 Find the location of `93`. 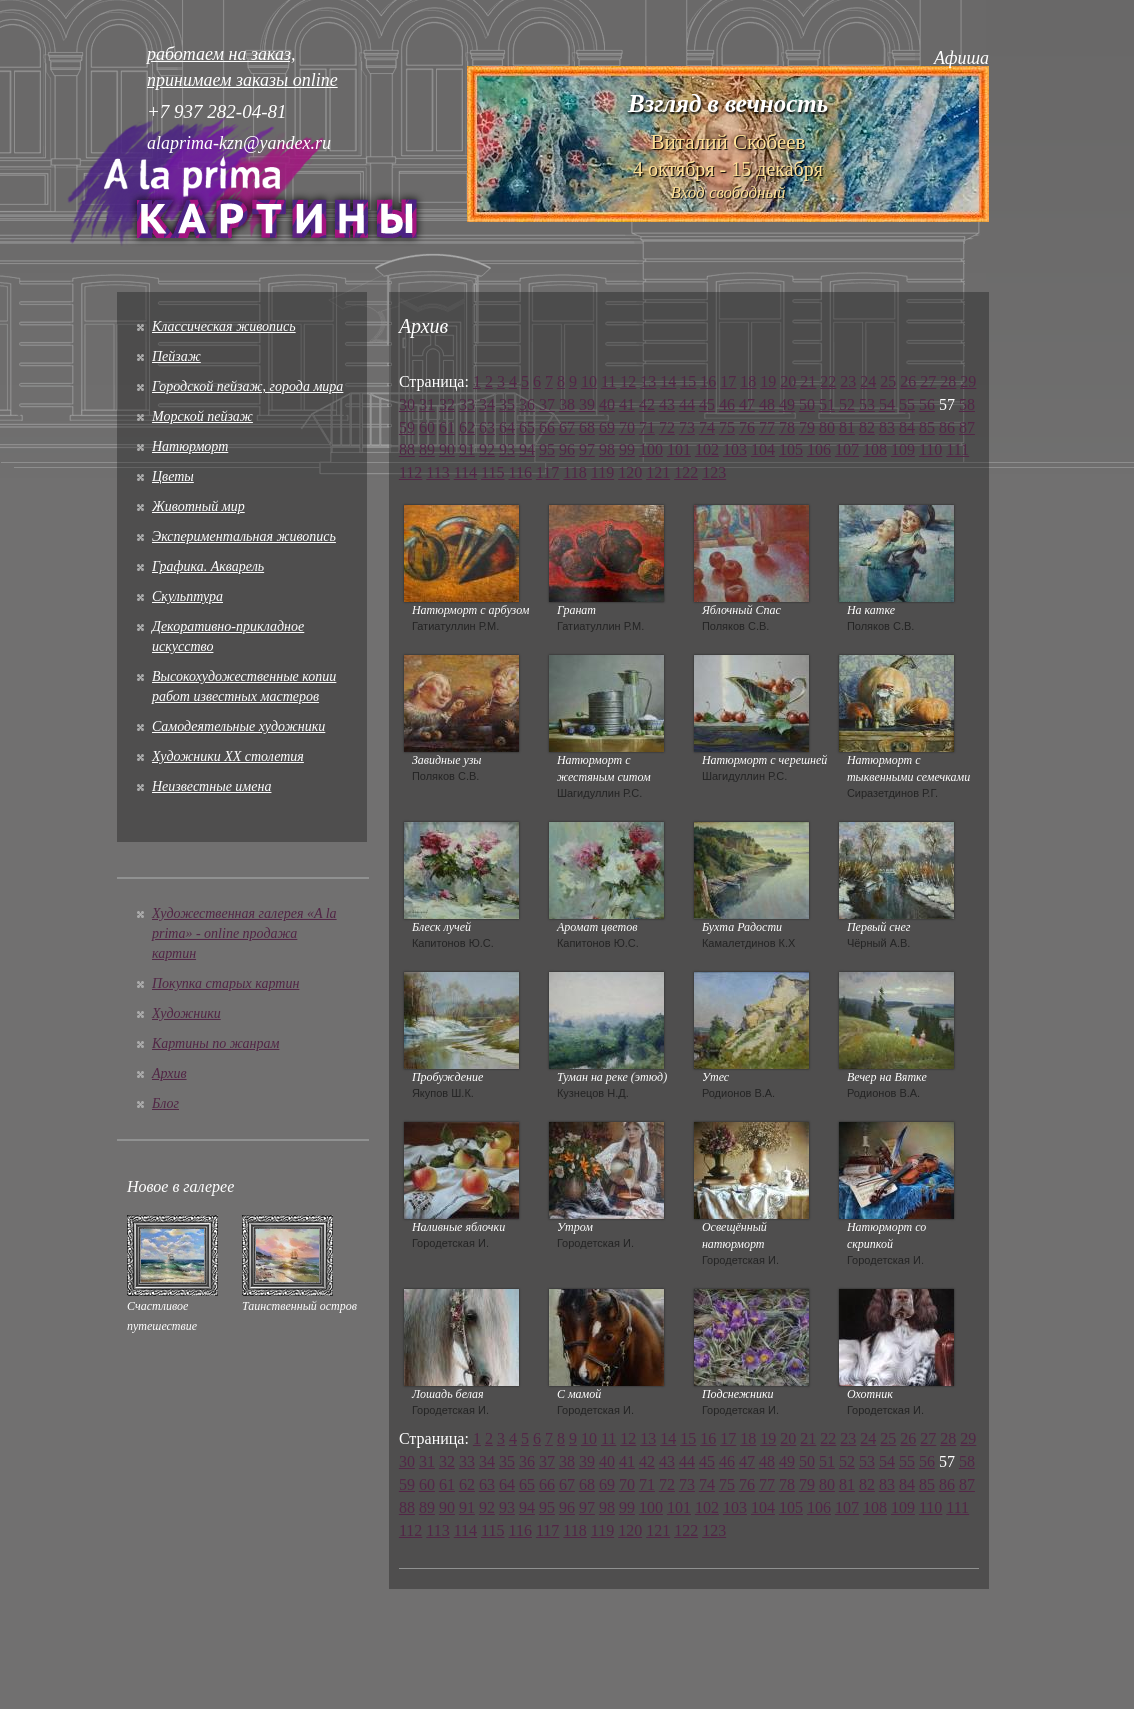

93 is located at coordinates (507, 449).